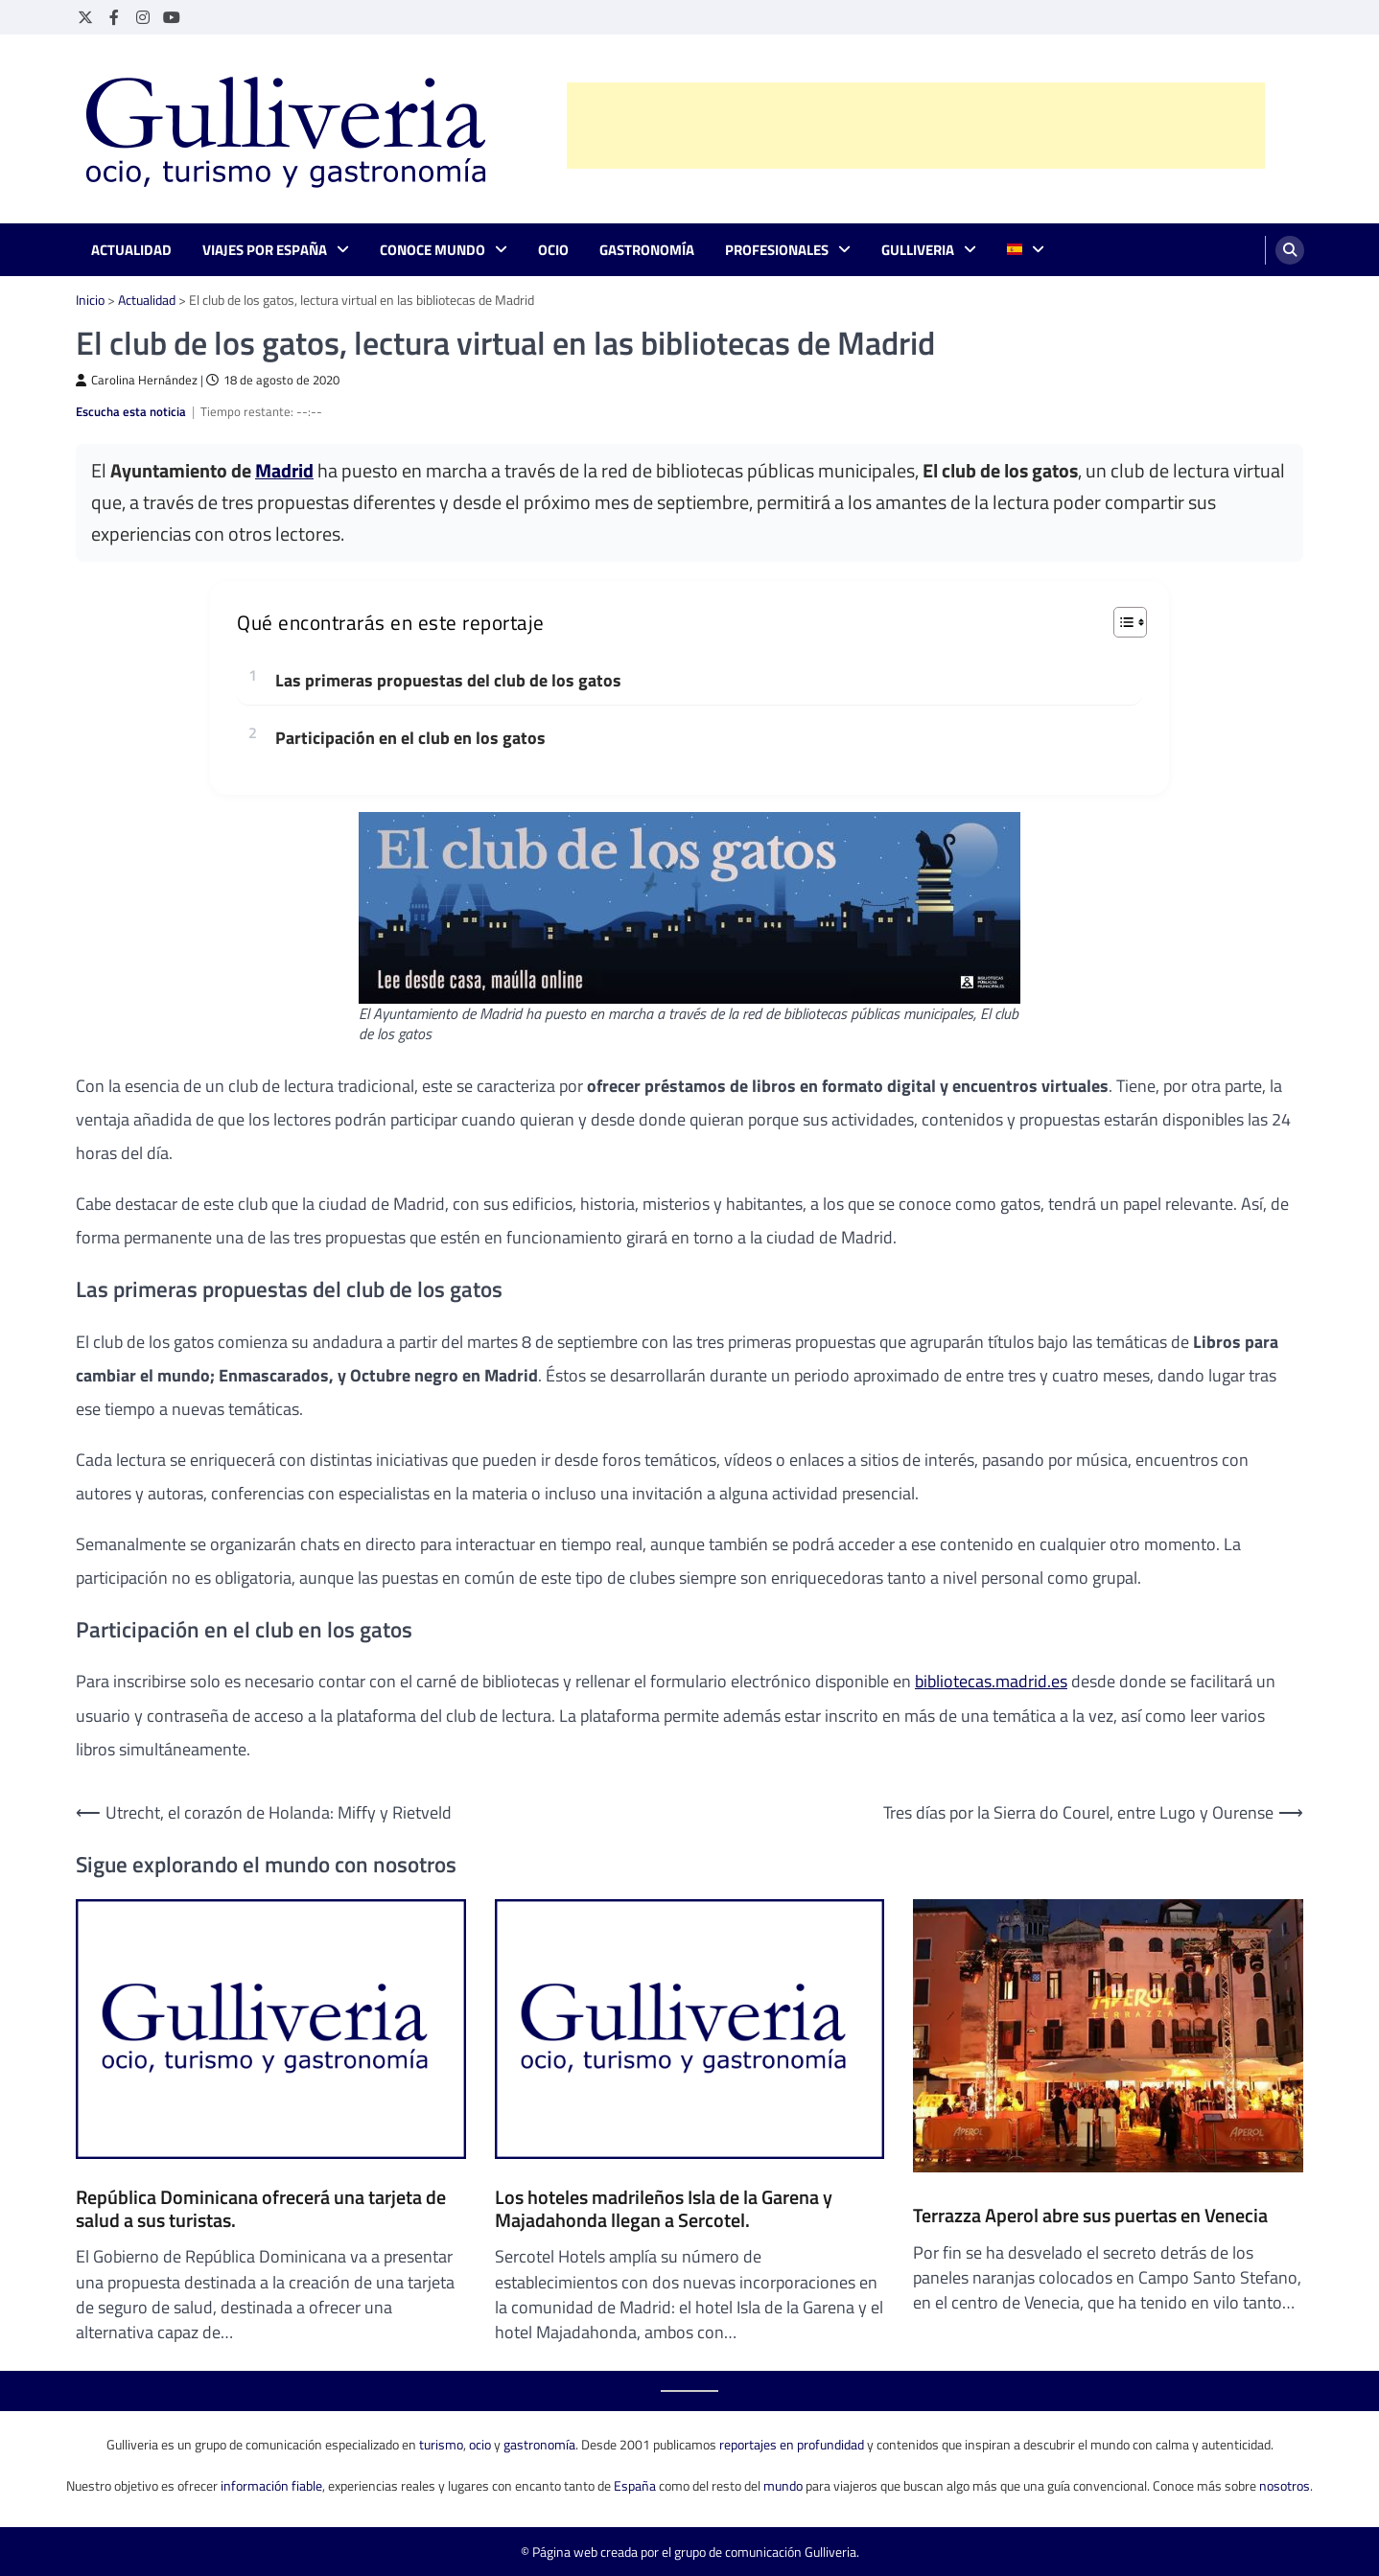 The height and width of the screenshot is (2576, 1379). I want to click on Madrid, so click(284, 470).